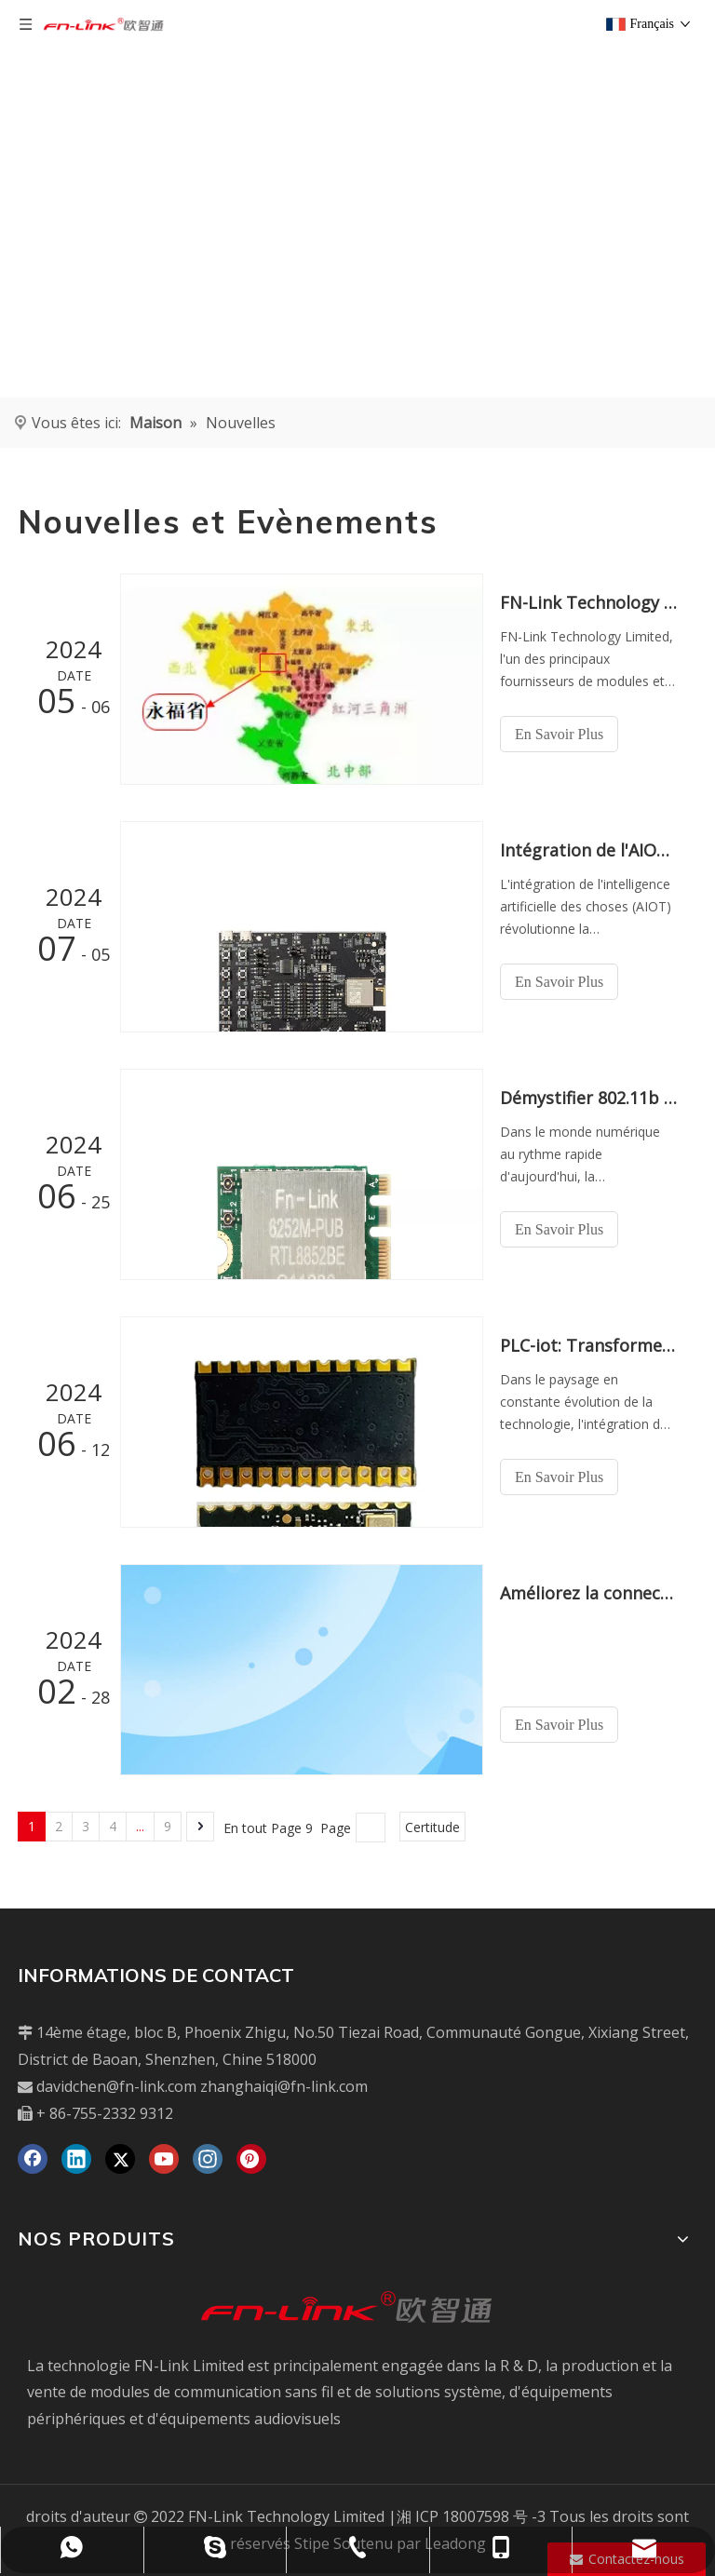 The height and width of the screenshot is (2576, 715). What do you see at coordinates (164, 2159) in the screenshot?
I see `[Youtube]` at bounding box center [164, 2159].